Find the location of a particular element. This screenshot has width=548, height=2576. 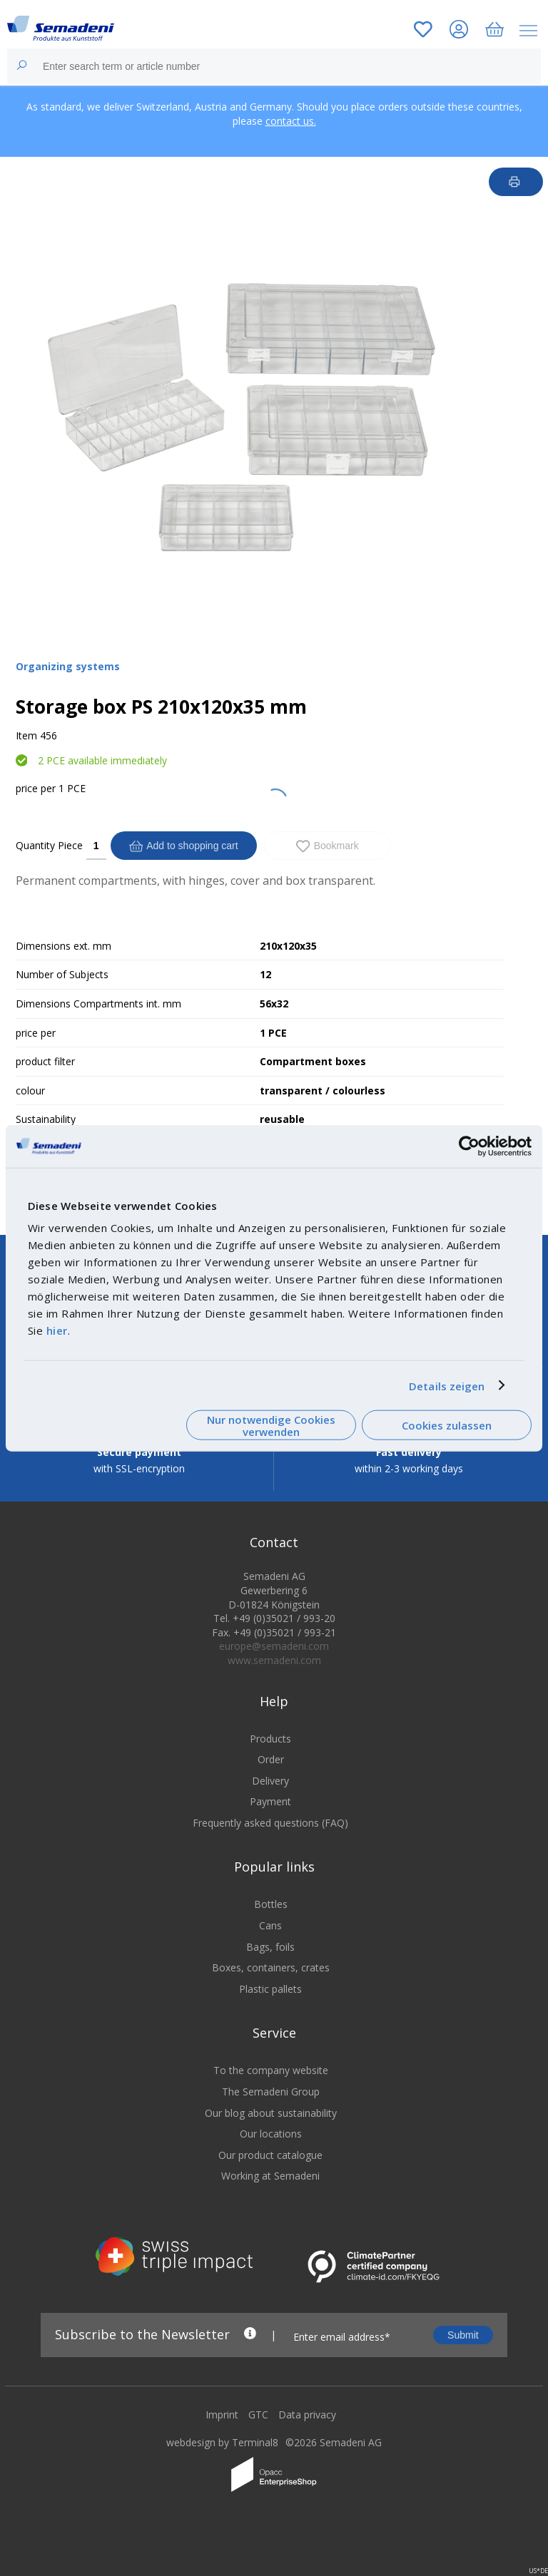

Number of Subjects is located at coordinates (62, 974).